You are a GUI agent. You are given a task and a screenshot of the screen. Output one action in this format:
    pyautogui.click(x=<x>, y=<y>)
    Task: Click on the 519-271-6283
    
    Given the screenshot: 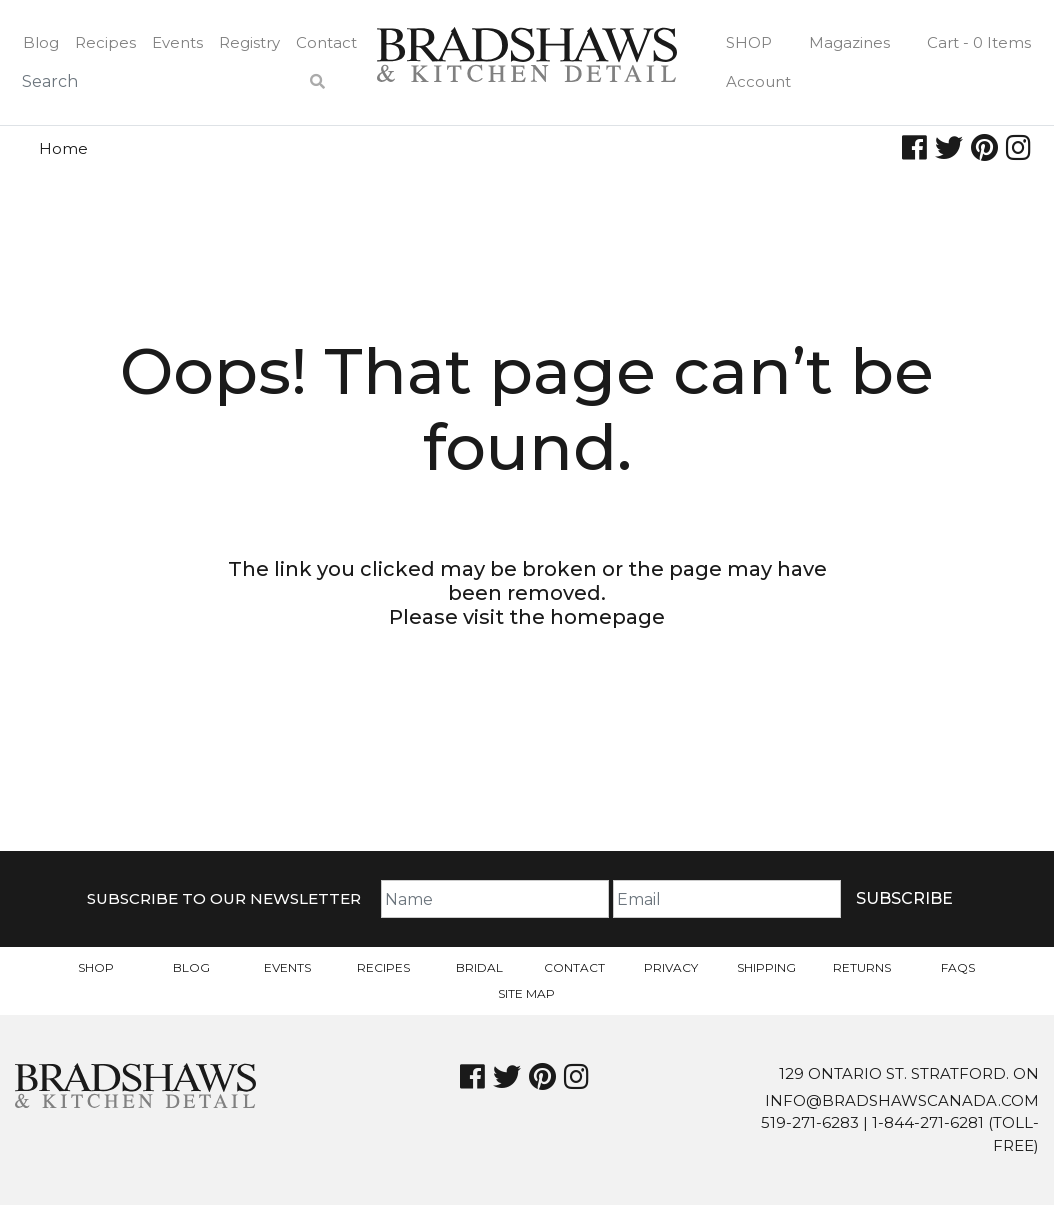 What is the action you would take?
    pyautogui.click(x=810, y=1122)
    